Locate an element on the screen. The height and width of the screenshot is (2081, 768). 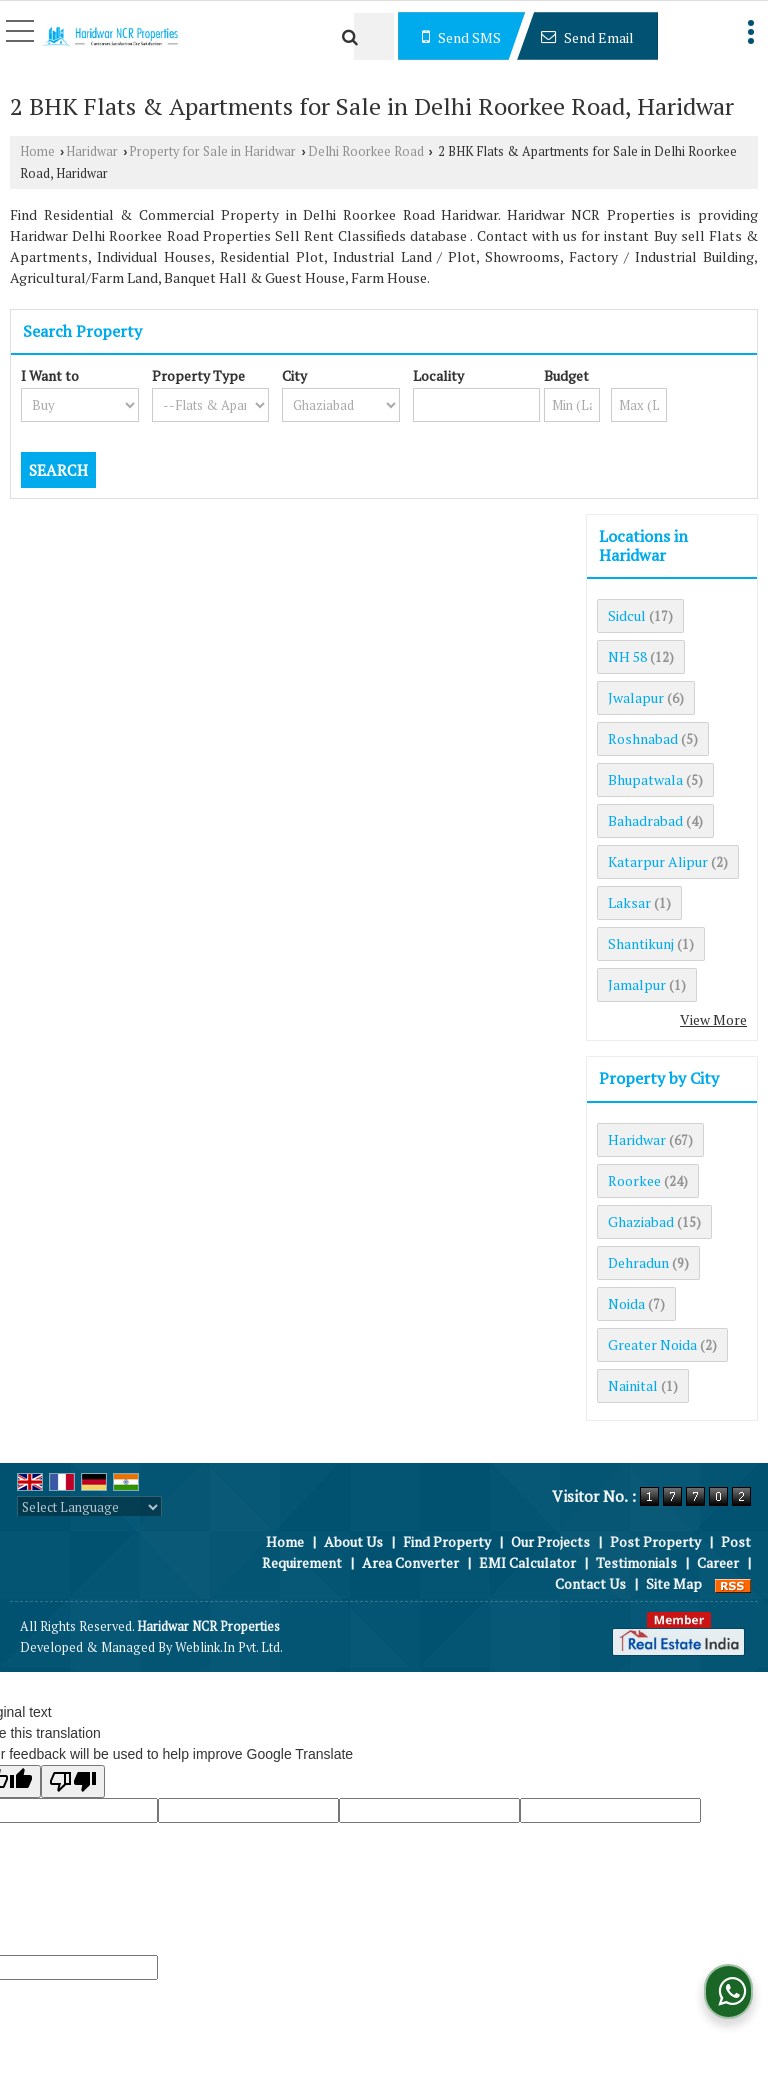
Jwalapur is located at coordinates (636, 697).